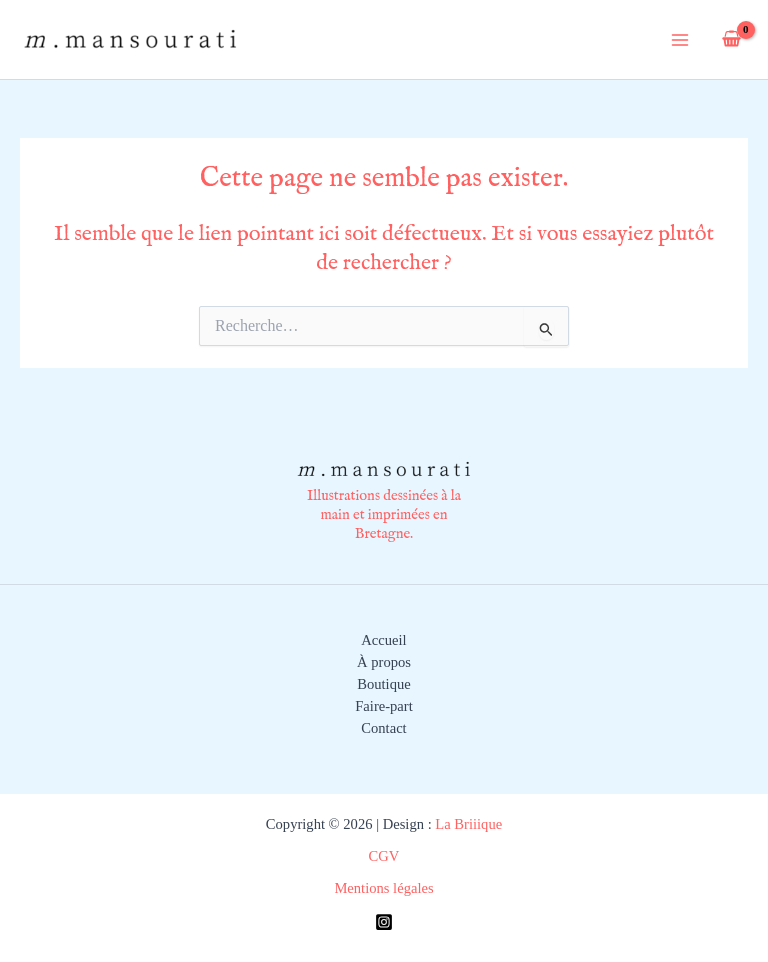 This screenshot has height=962, width=768. I want to click on Mentions légales, so click(383, 888).